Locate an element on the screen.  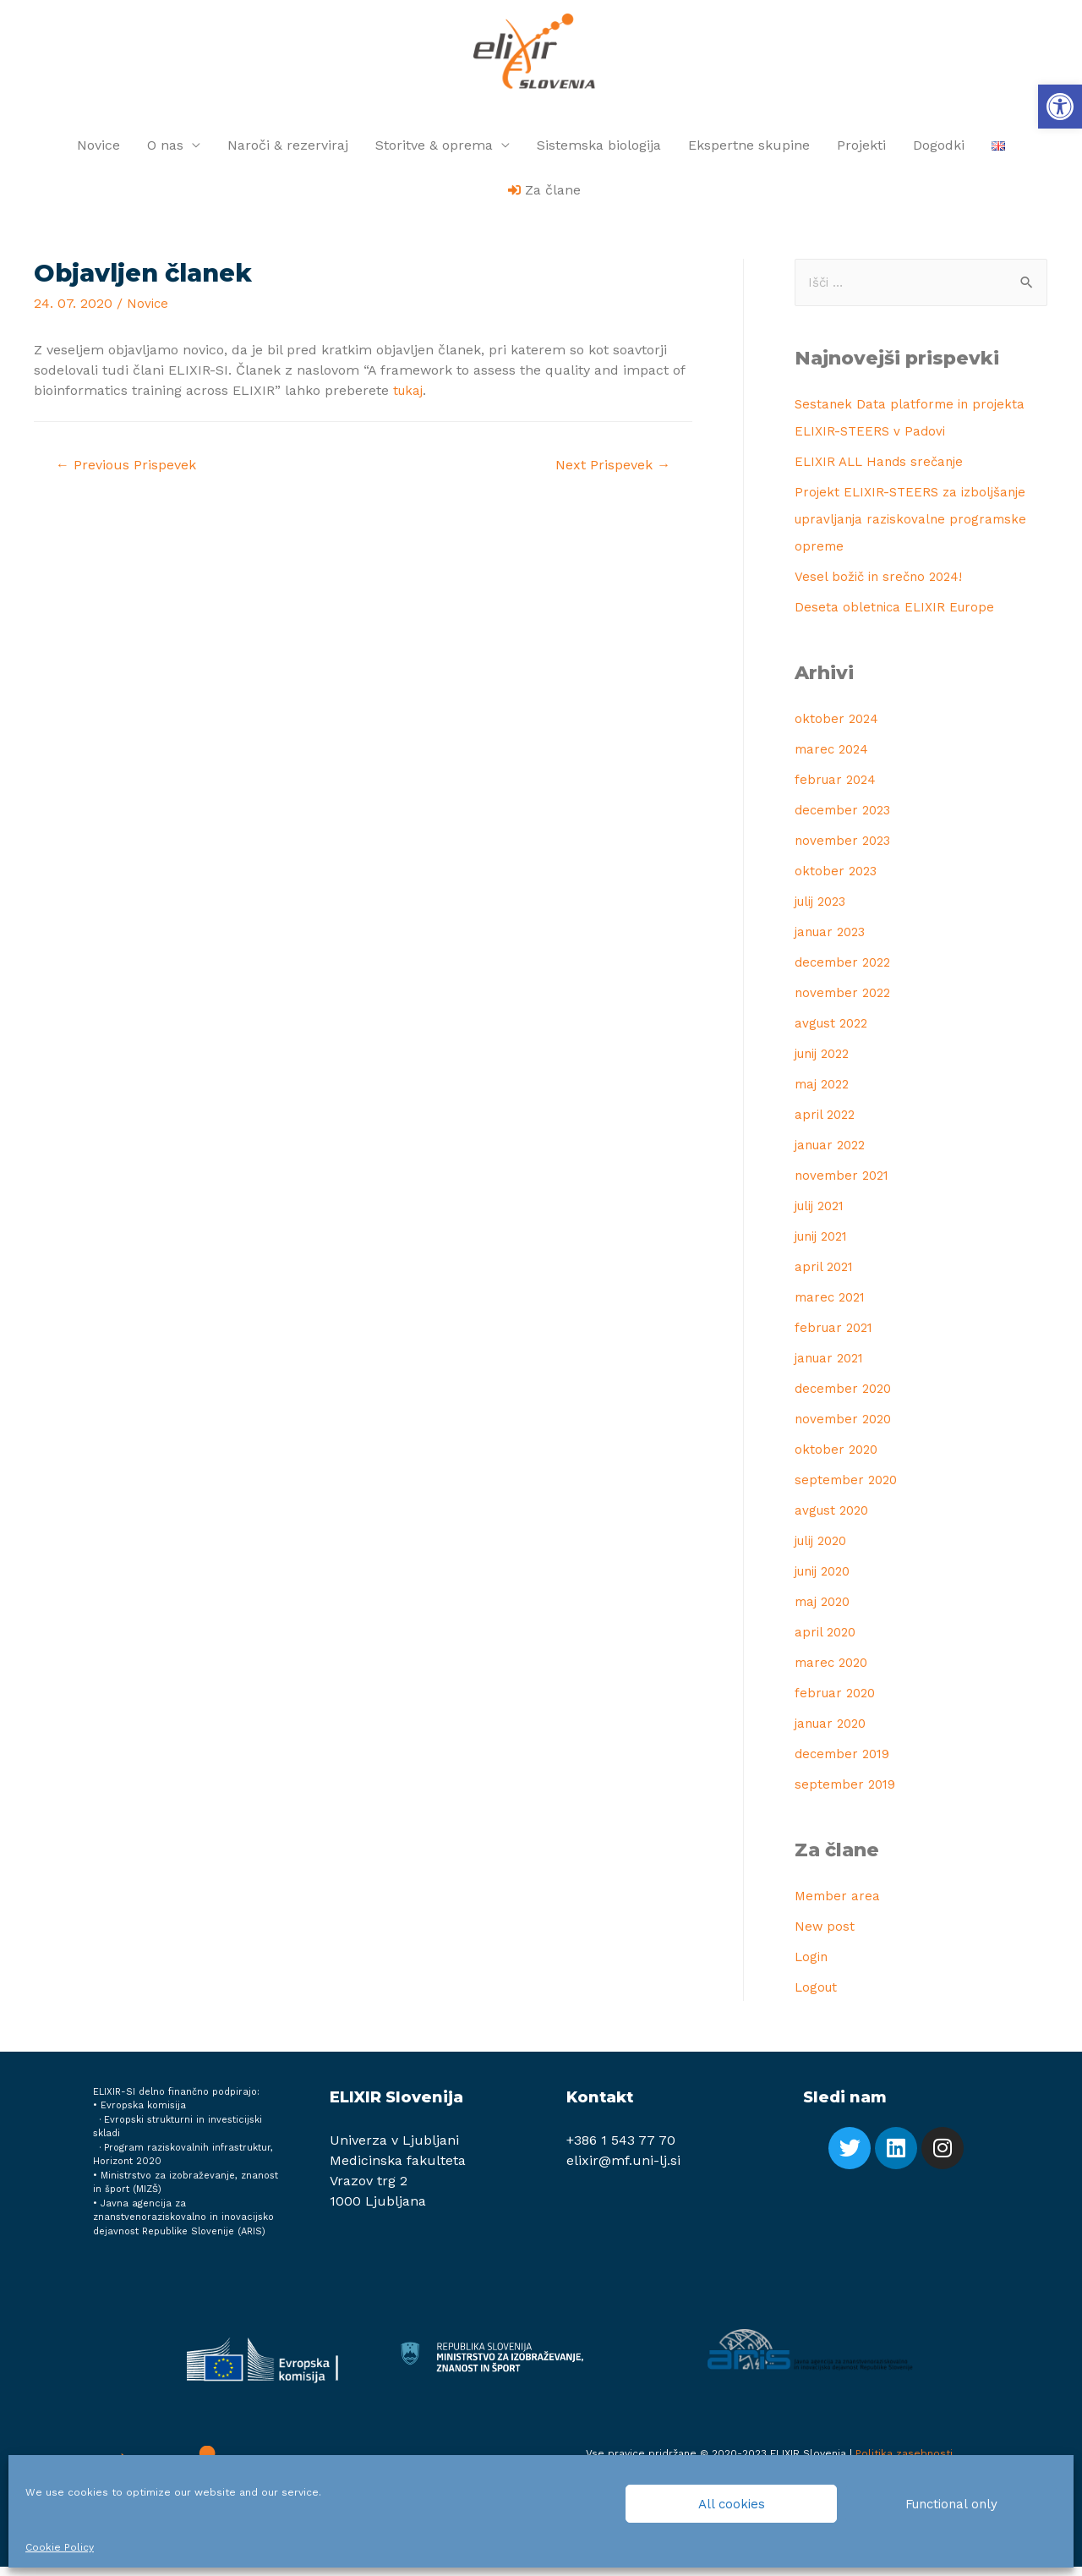
Javna agencija za znanstvenoraziskovalno in inovacijsko dejavnost Republike Slovenije (ARIS) [link] is located at coordinates (183, 2226).